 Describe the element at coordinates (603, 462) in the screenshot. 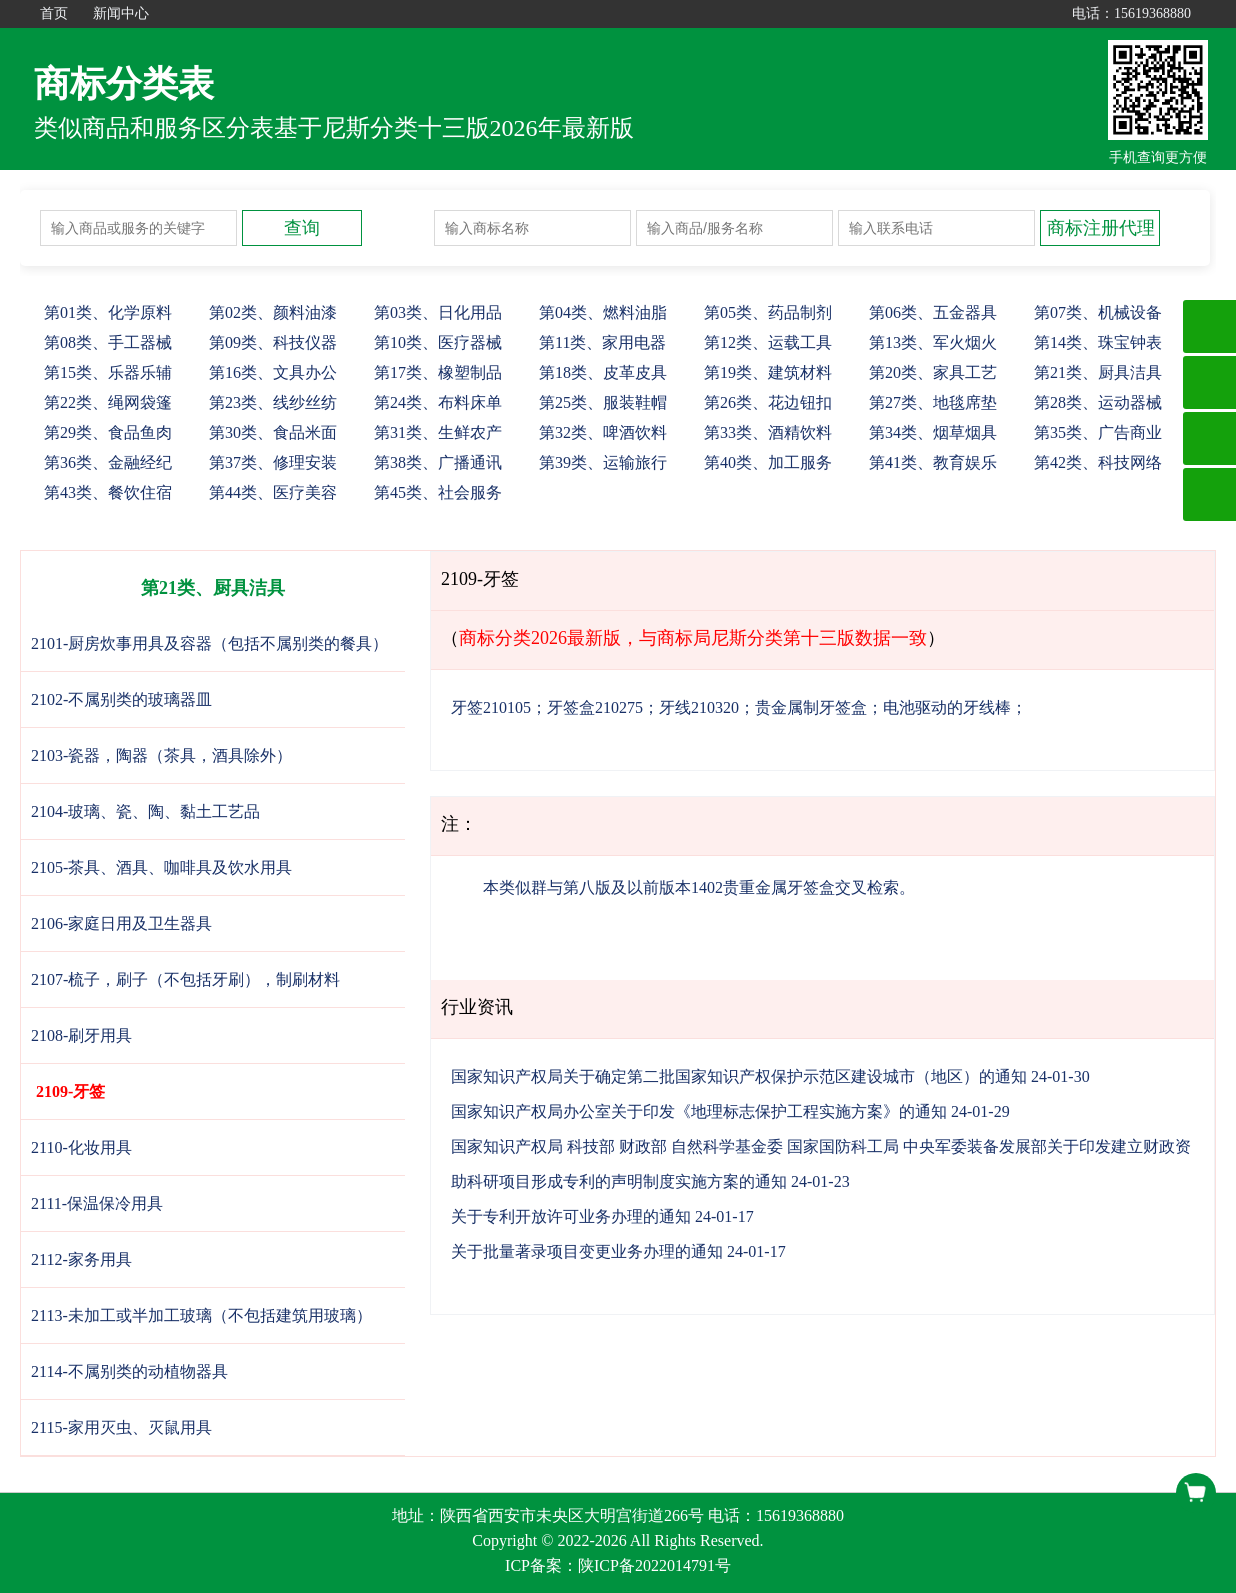

I see `39、运输旅行` at that location.